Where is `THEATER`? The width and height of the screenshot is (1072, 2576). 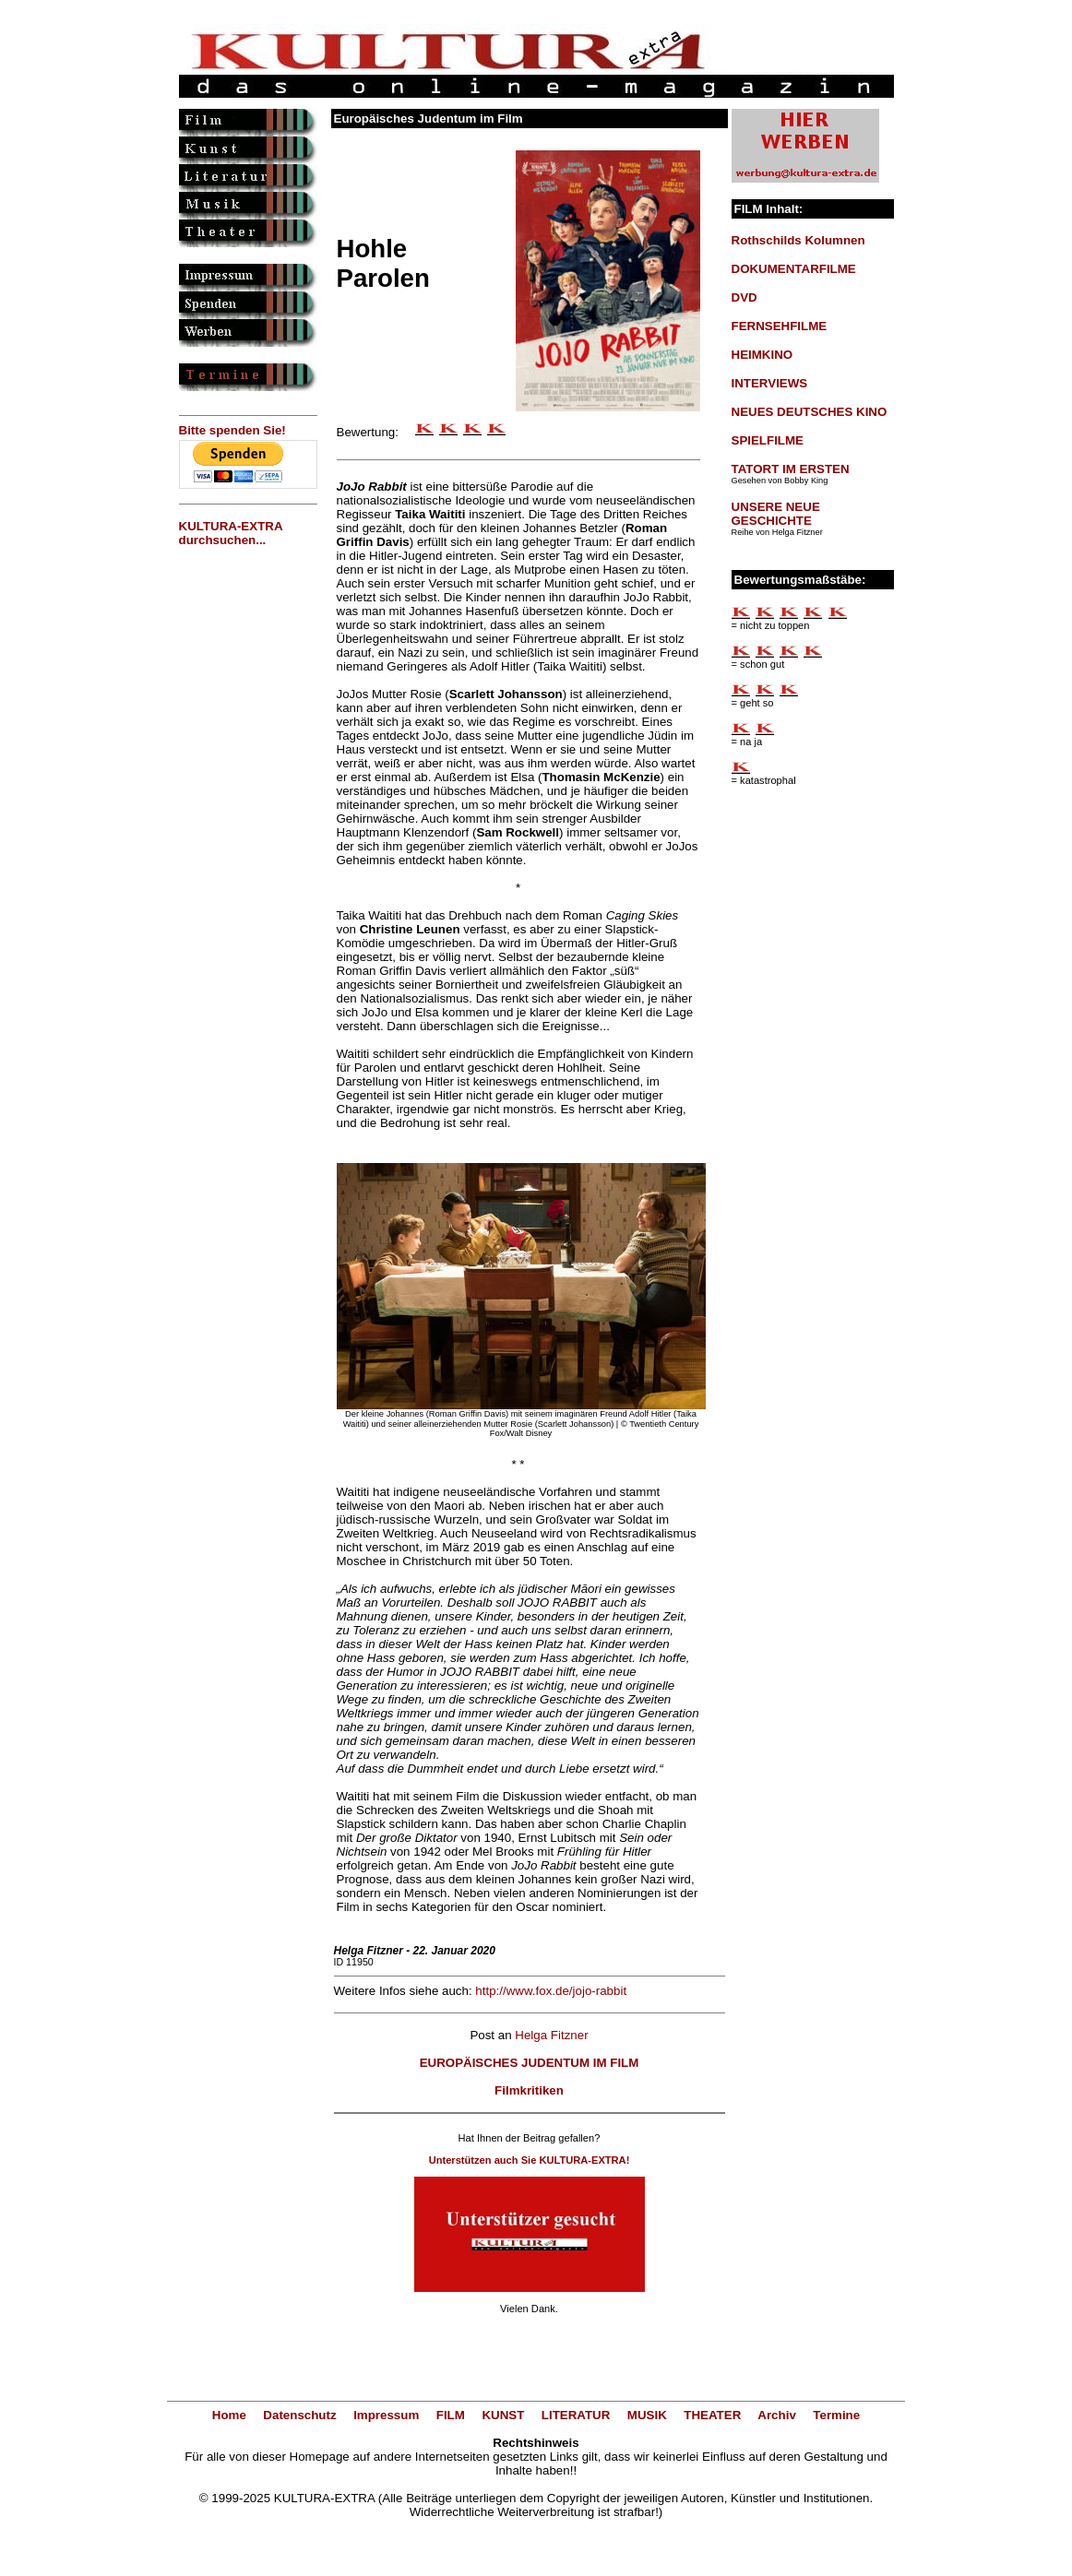 THEATER is located at coordinates (712, 2415).